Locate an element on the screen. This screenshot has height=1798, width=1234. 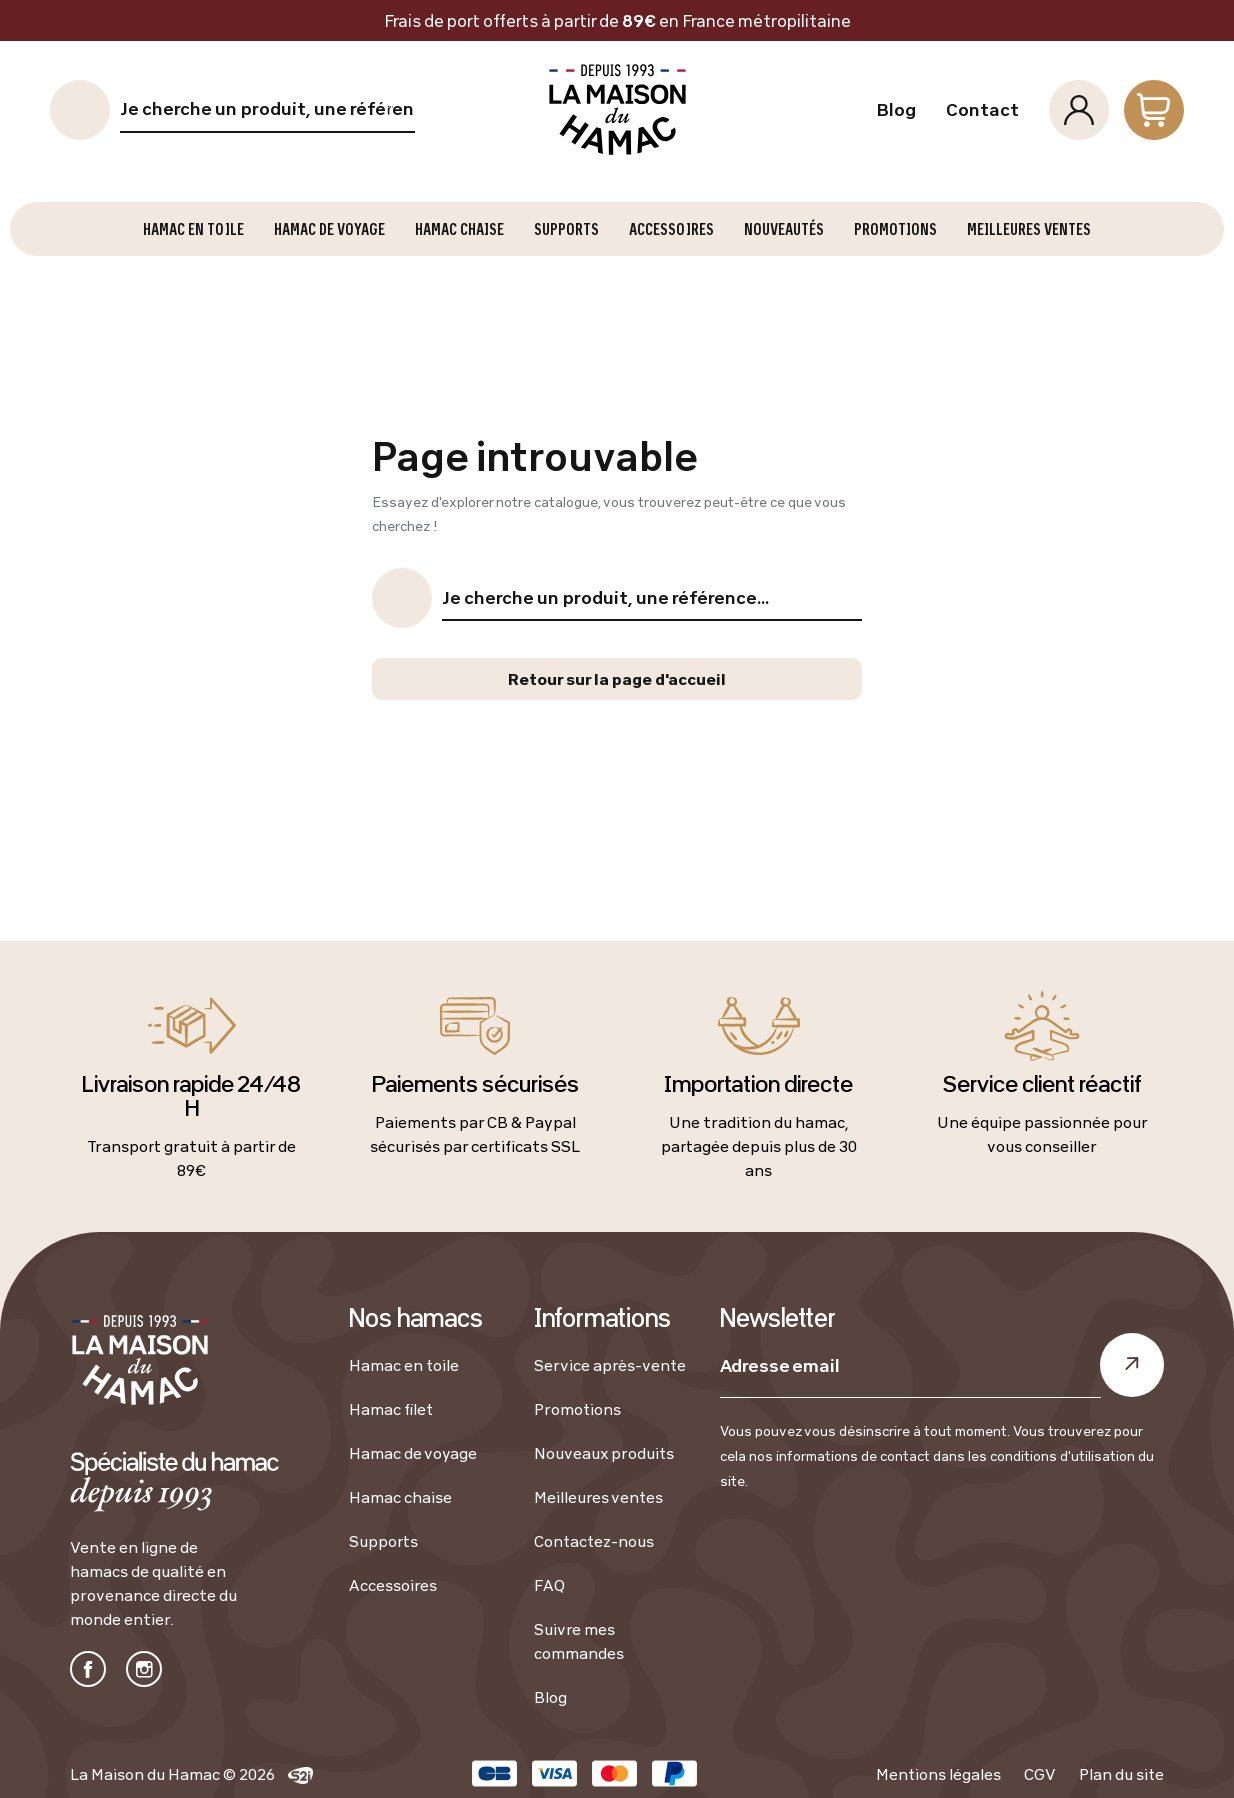
Service après-vente is located at coordinates (610, 1365).